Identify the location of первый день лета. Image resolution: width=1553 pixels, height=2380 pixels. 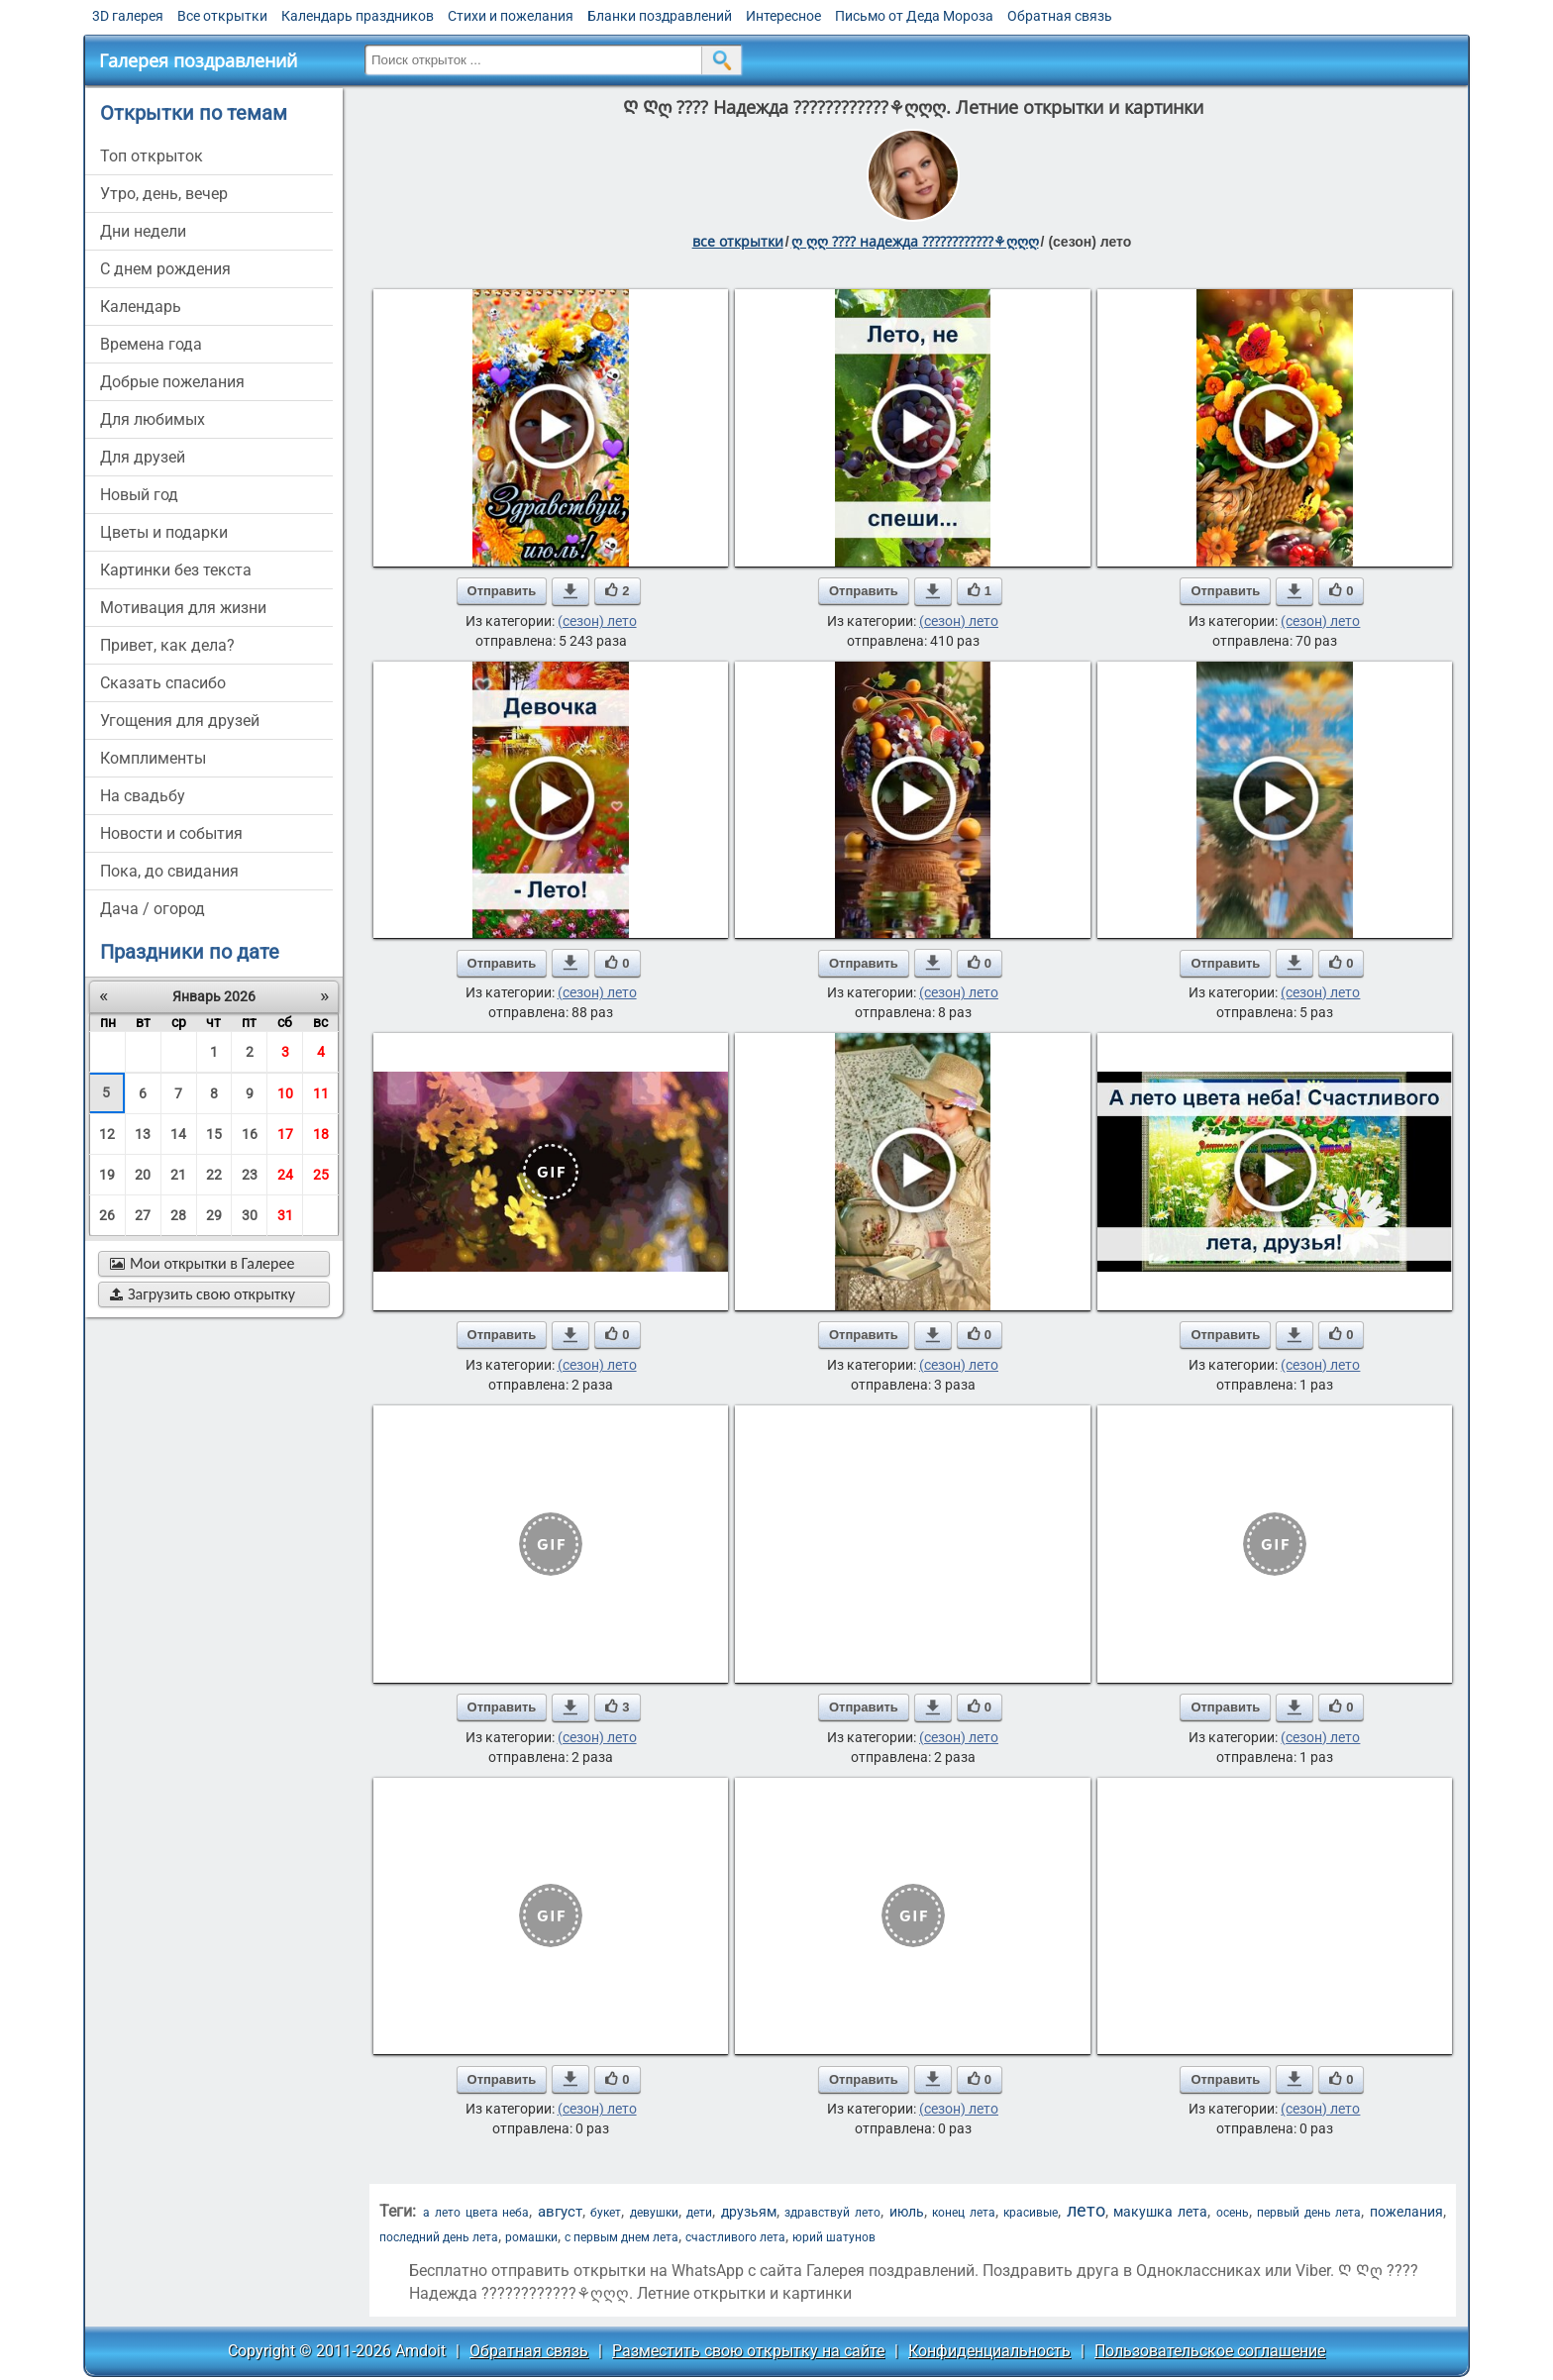
(1309, 2213).